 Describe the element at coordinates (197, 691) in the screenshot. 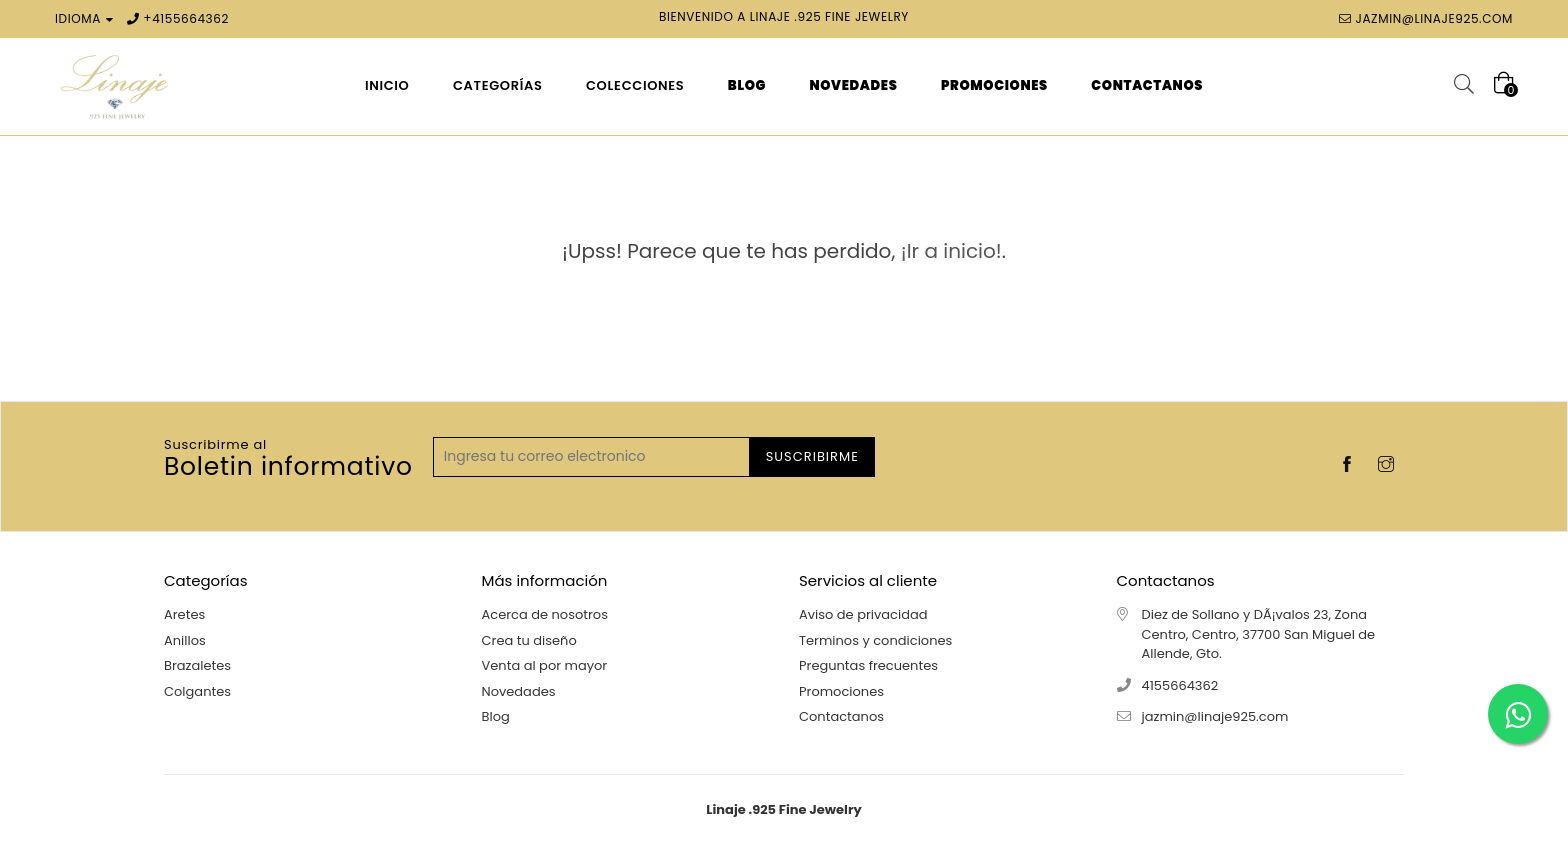

I see `Colgantes` at that location.